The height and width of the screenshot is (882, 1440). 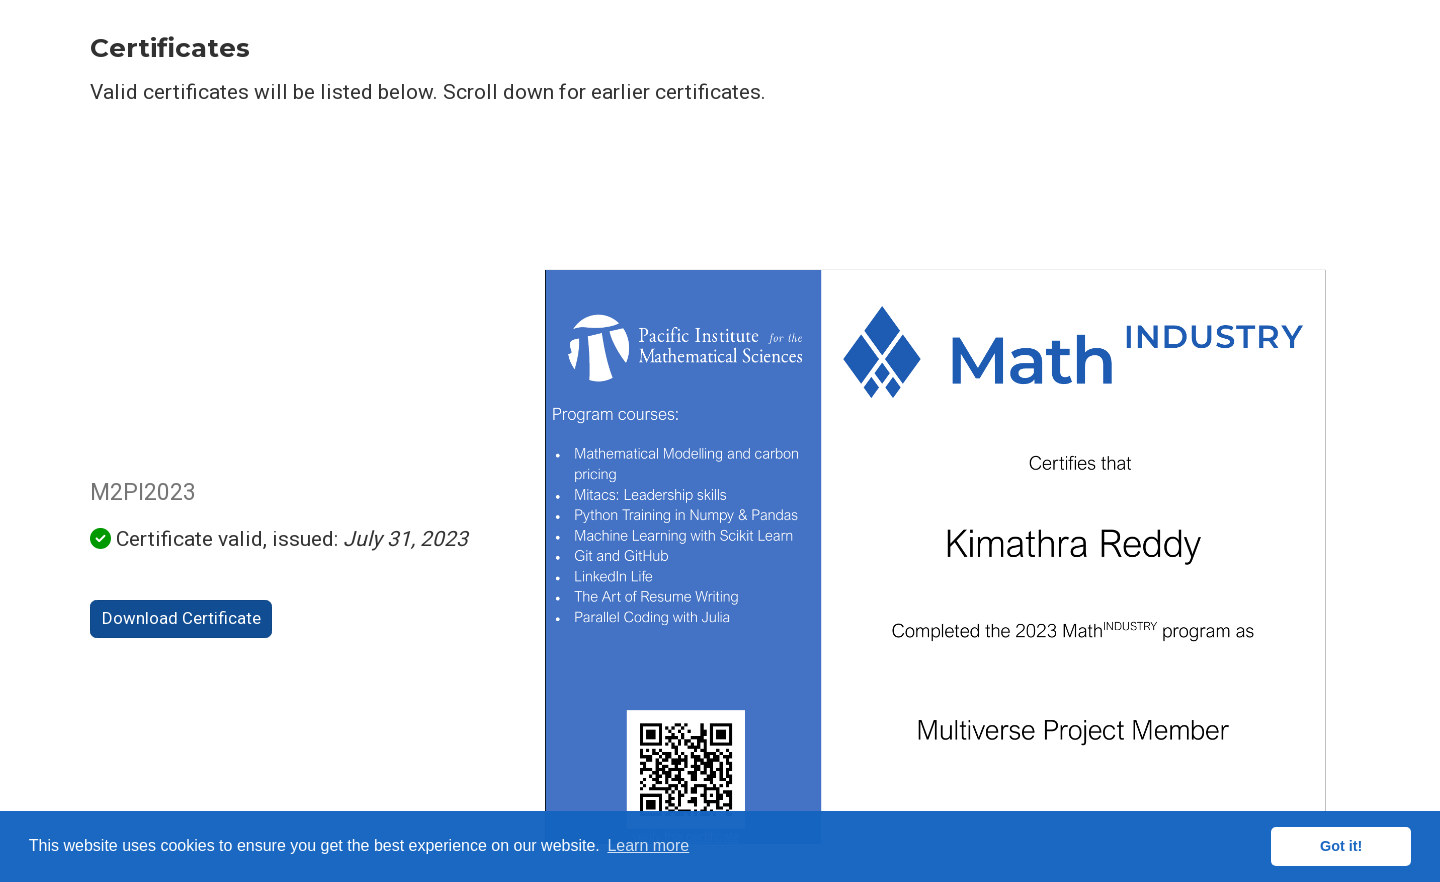 What do you see at coordinates (181, 618) in the screenshot?
I see `Download Certificate` at bounding box center [181, 618].